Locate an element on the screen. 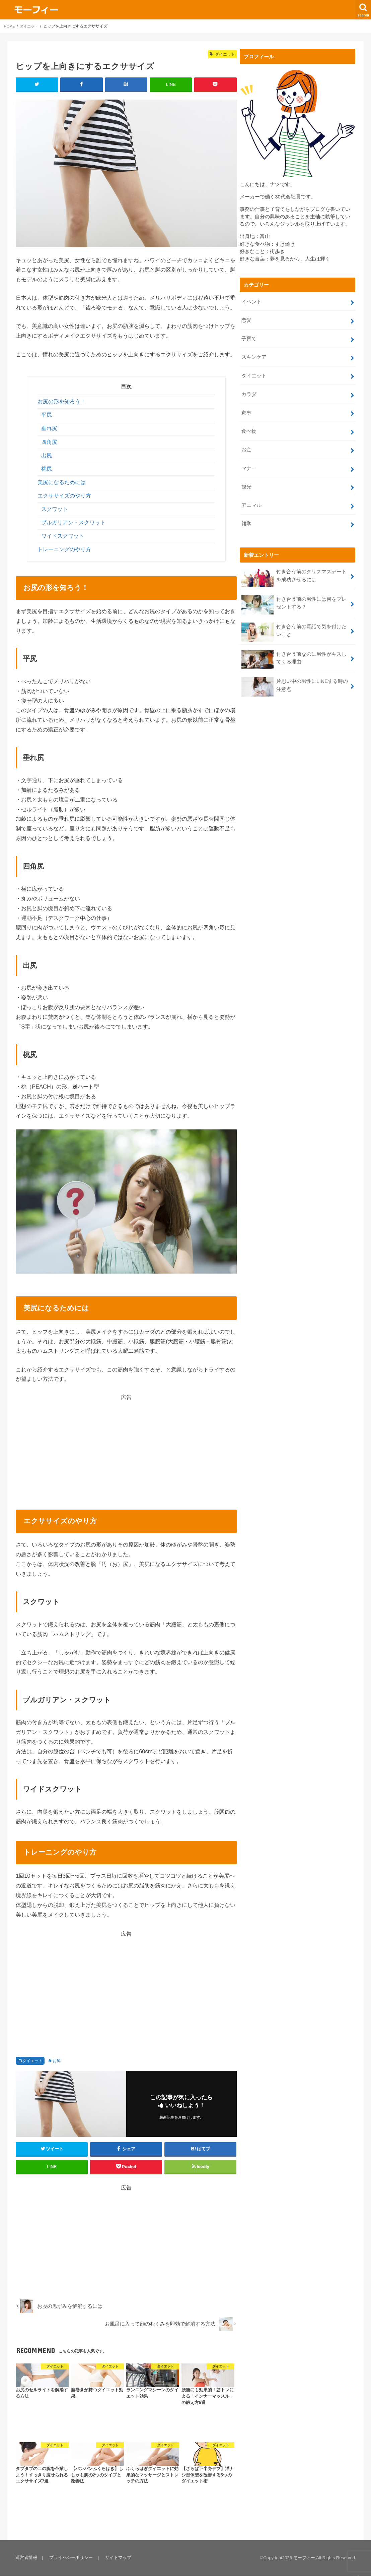 The height and width of the screenshot is (2576, 371). お尻の形を知ろう！ is located at coordinates (62, 402).